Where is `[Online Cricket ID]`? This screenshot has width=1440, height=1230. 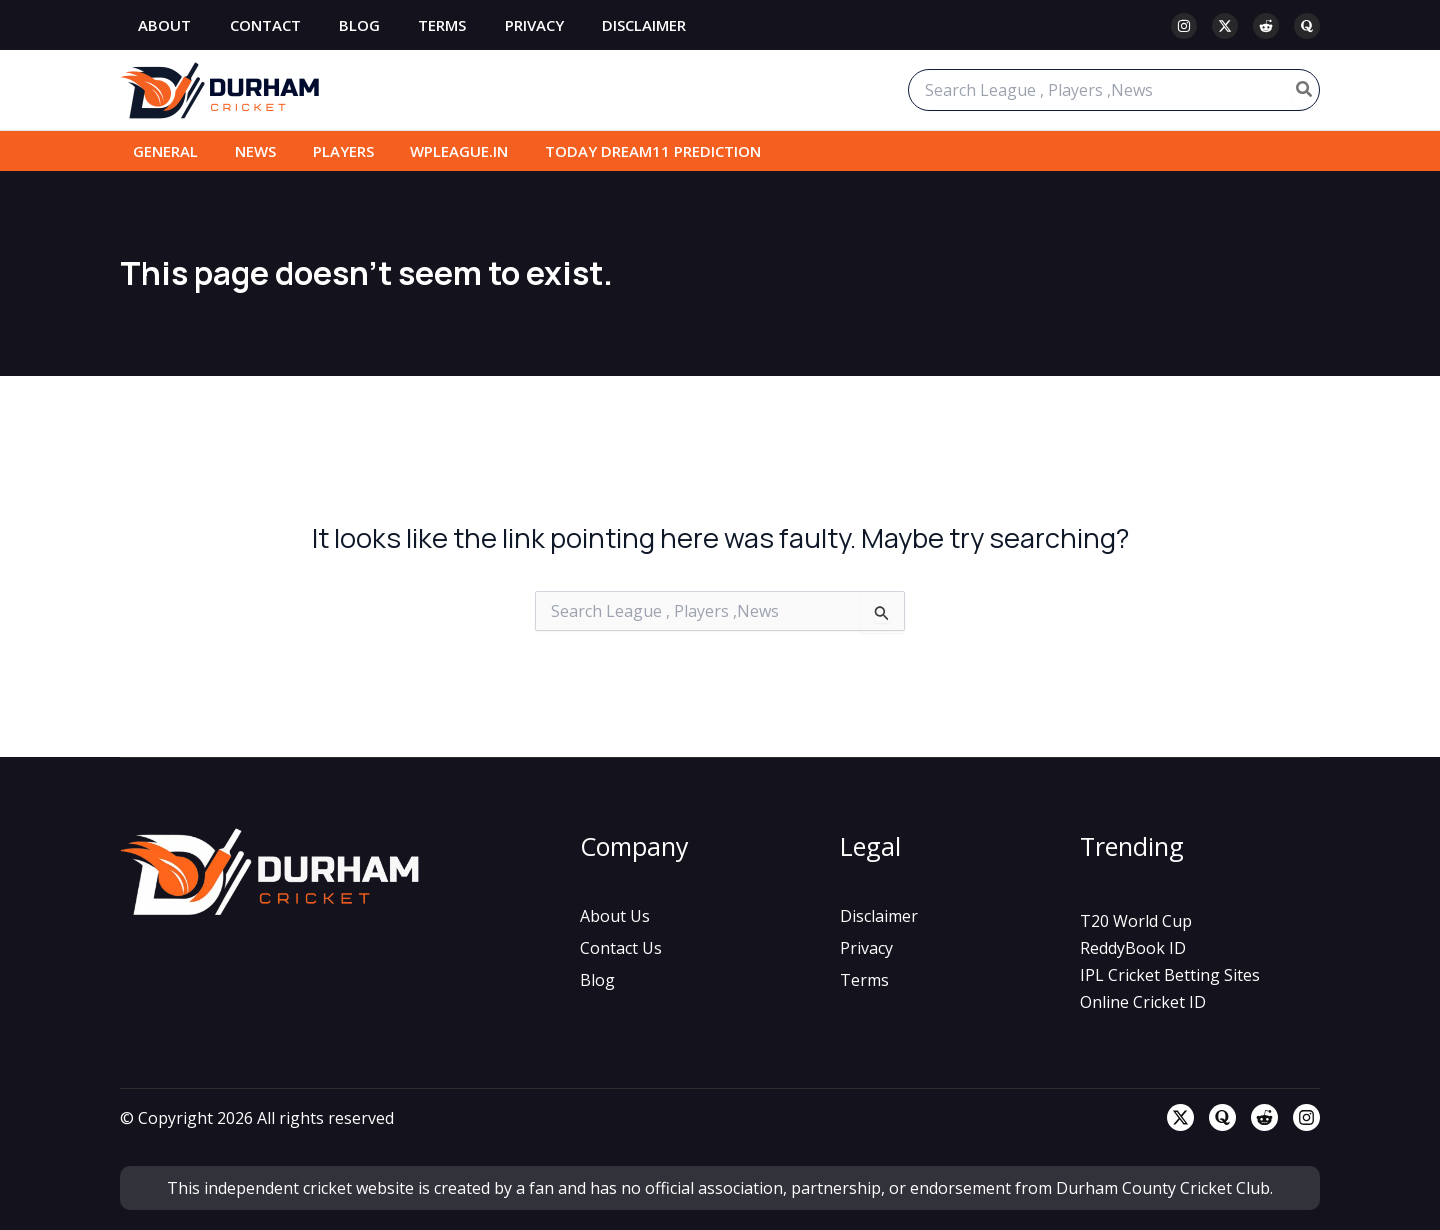
[Online Cricket ID] is located at coordinates (1143, 1002).